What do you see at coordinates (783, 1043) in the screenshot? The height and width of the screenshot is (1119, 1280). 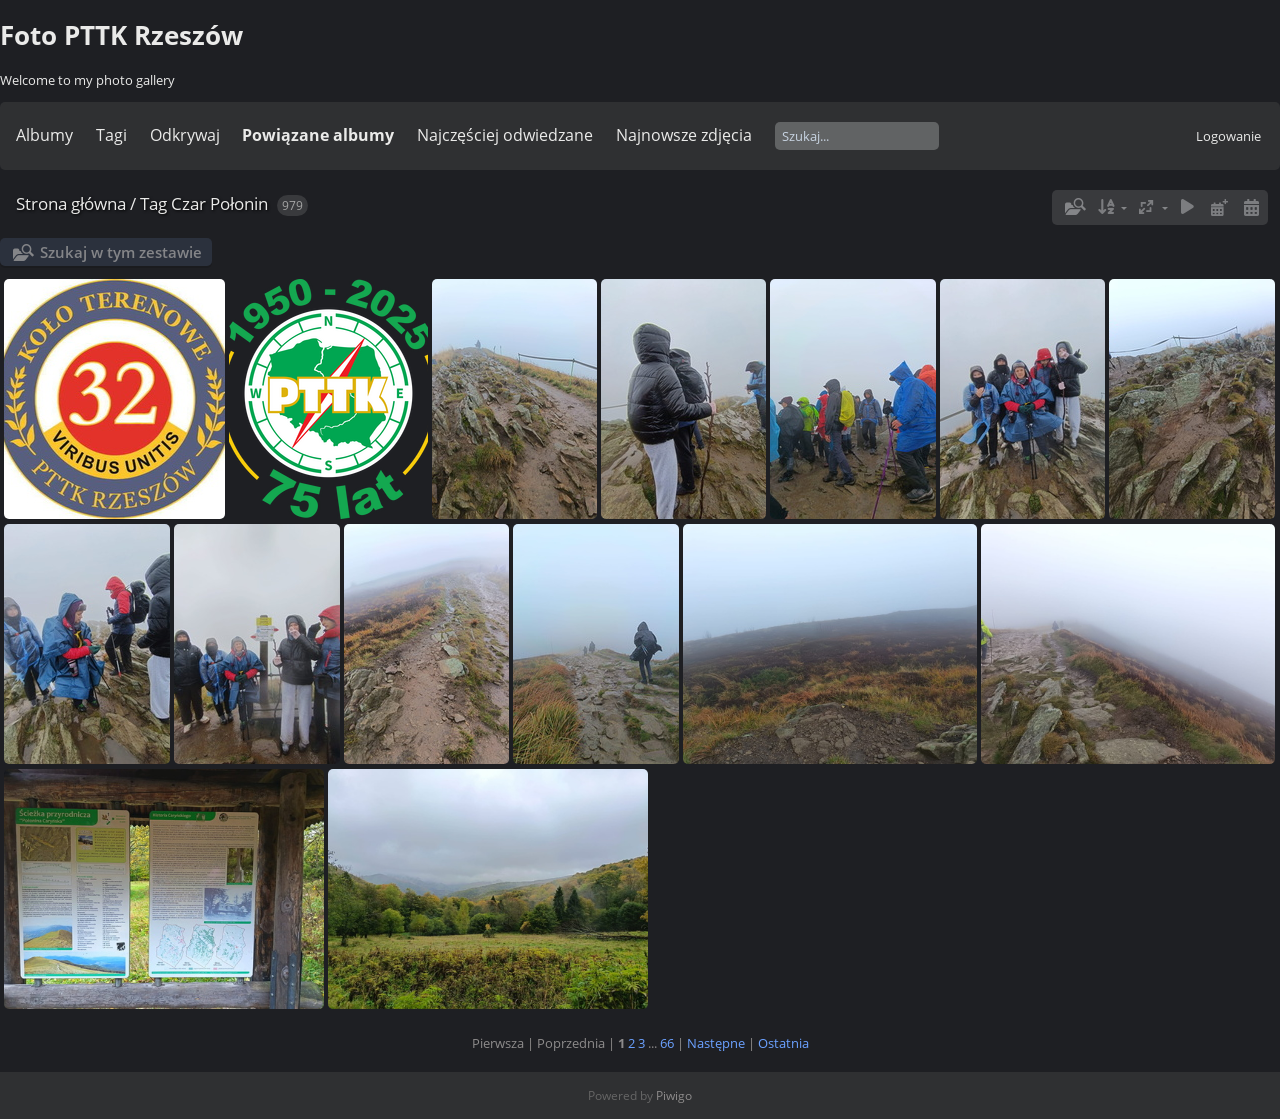 I see `Ostatnia` at bounding box center [783, 1043].